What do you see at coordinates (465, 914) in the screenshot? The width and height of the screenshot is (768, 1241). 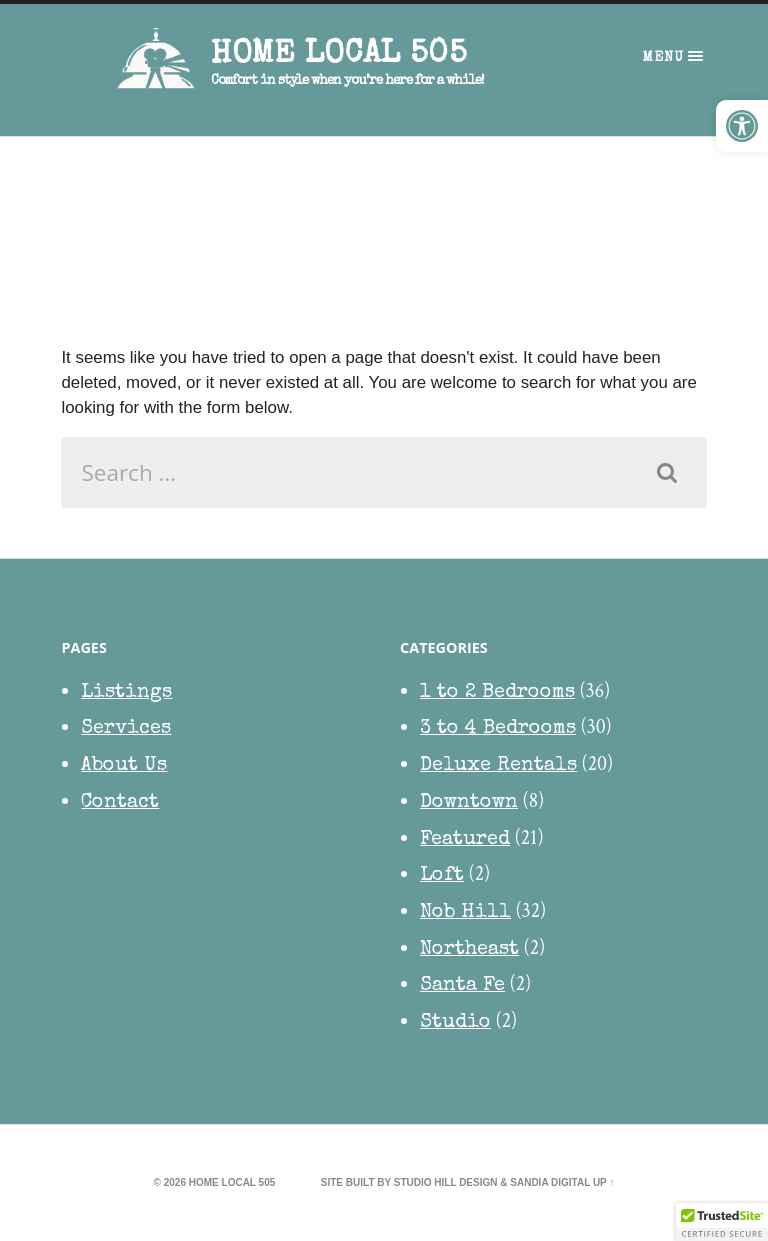 I see `Nob Hill` at bounding box center [465, 914].